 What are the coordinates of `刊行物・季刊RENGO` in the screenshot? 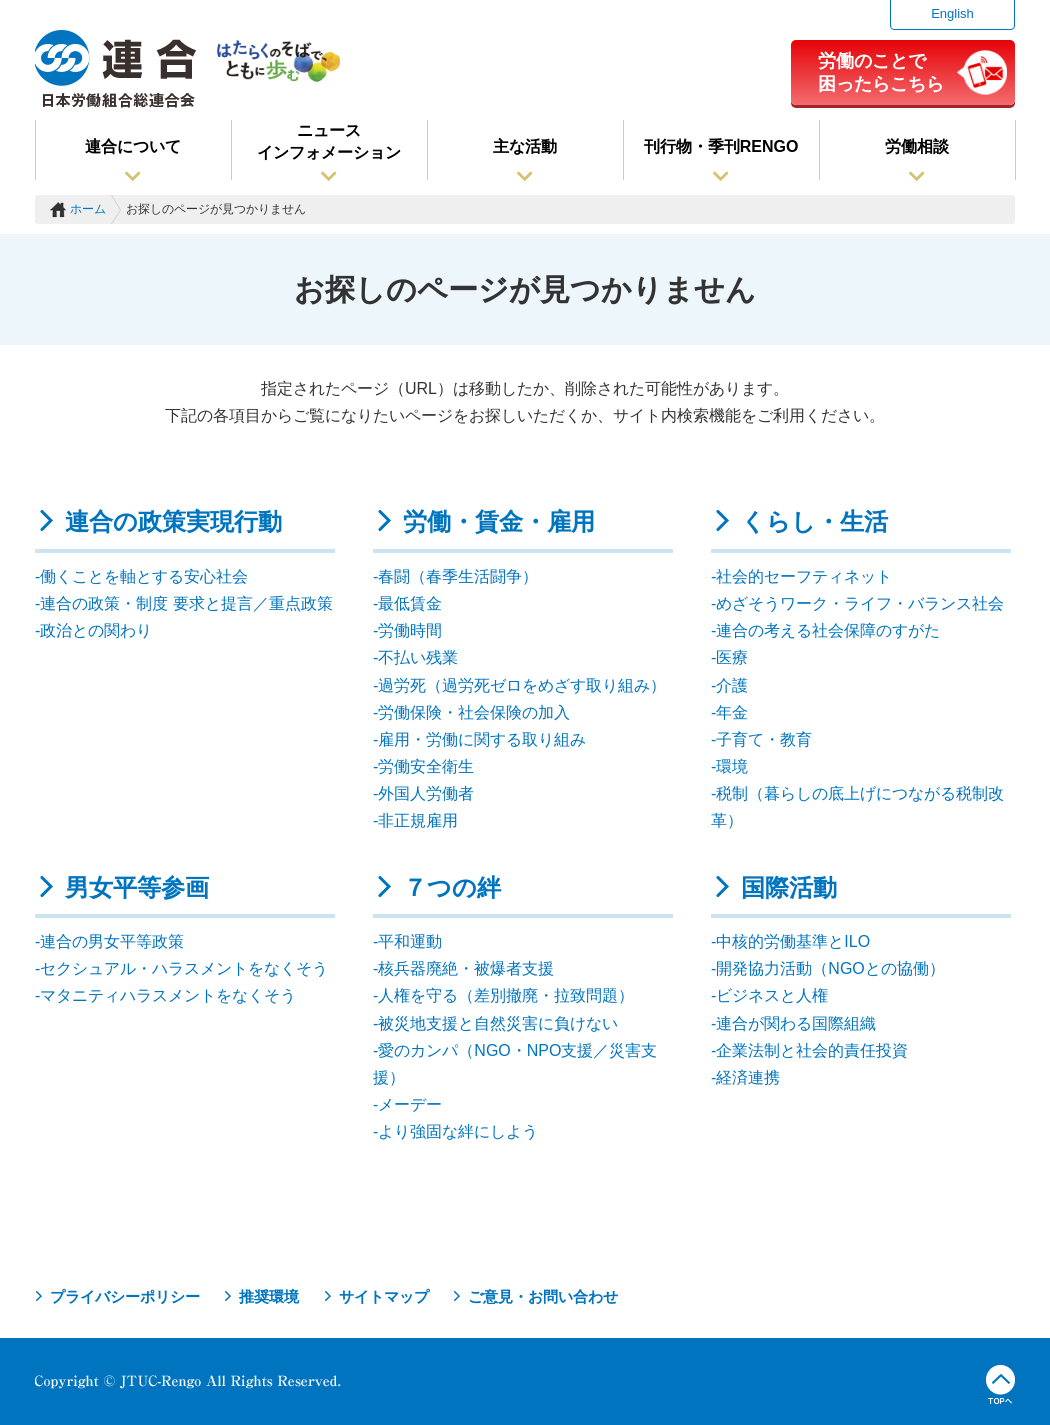 It's located at (721, 146).